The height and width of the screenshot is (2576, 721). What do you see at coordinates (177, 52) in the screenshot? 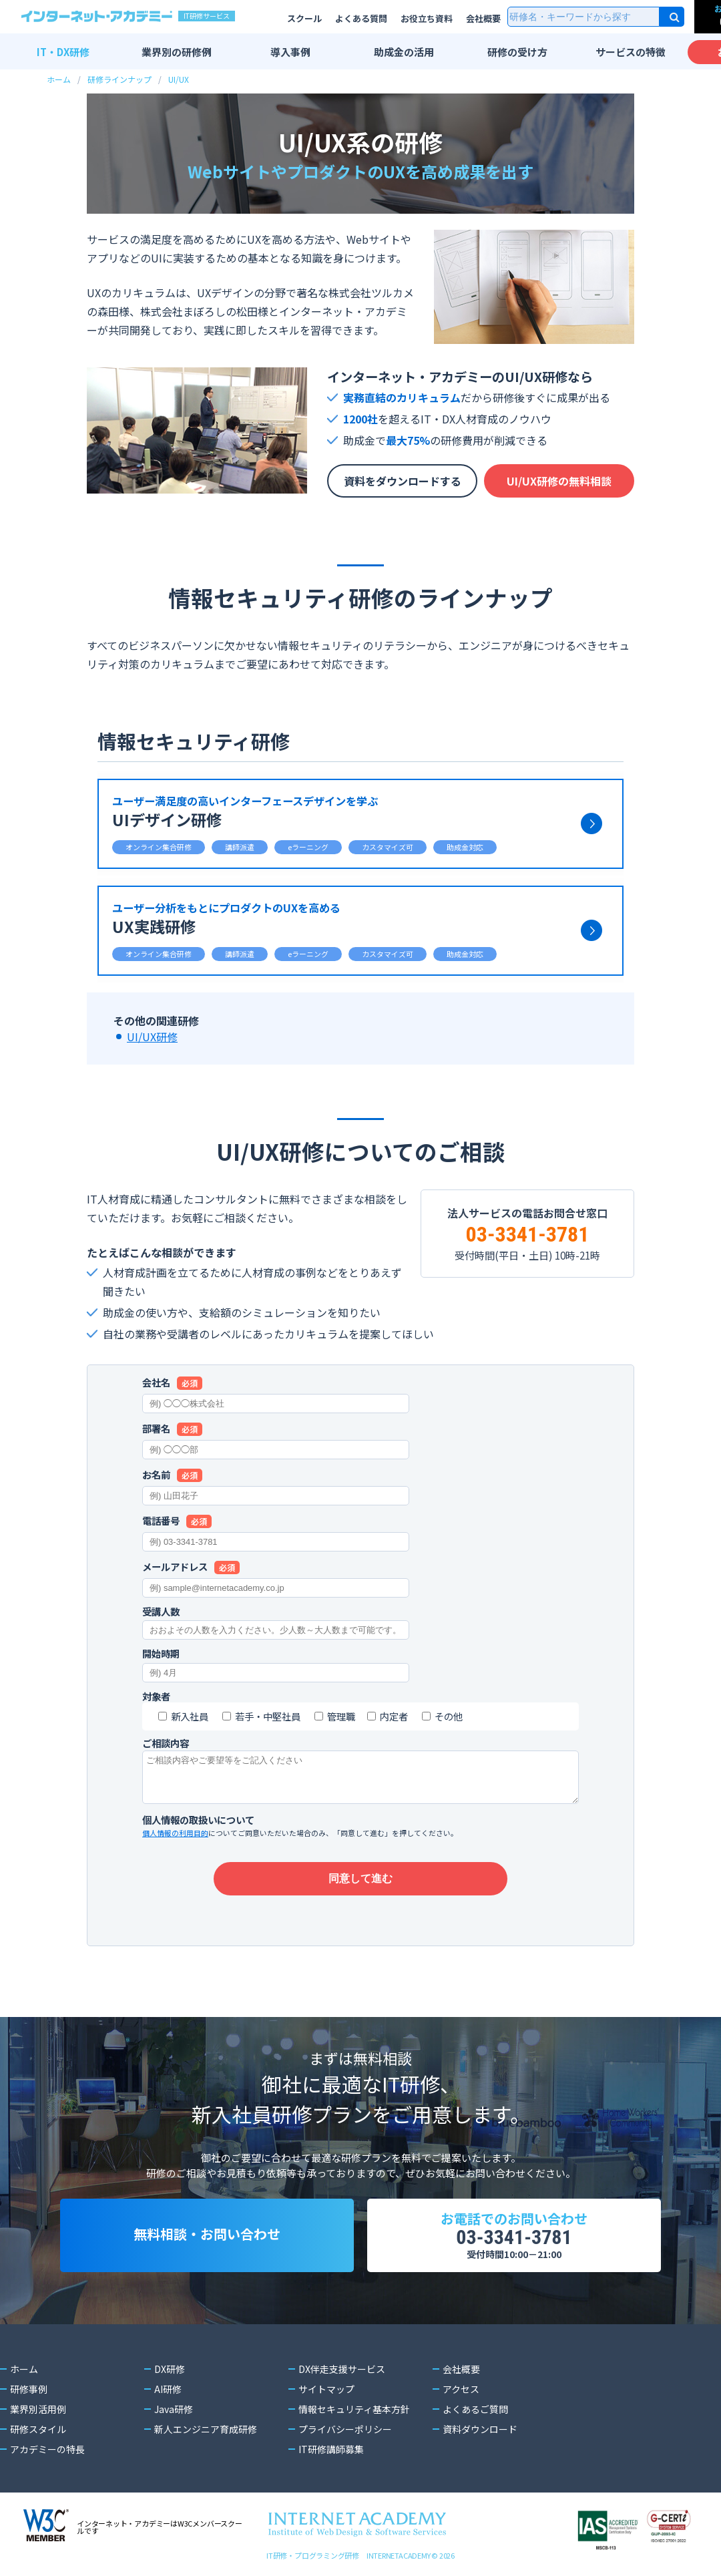
I see `業界別の研修例` at bounding box center [177, 52].